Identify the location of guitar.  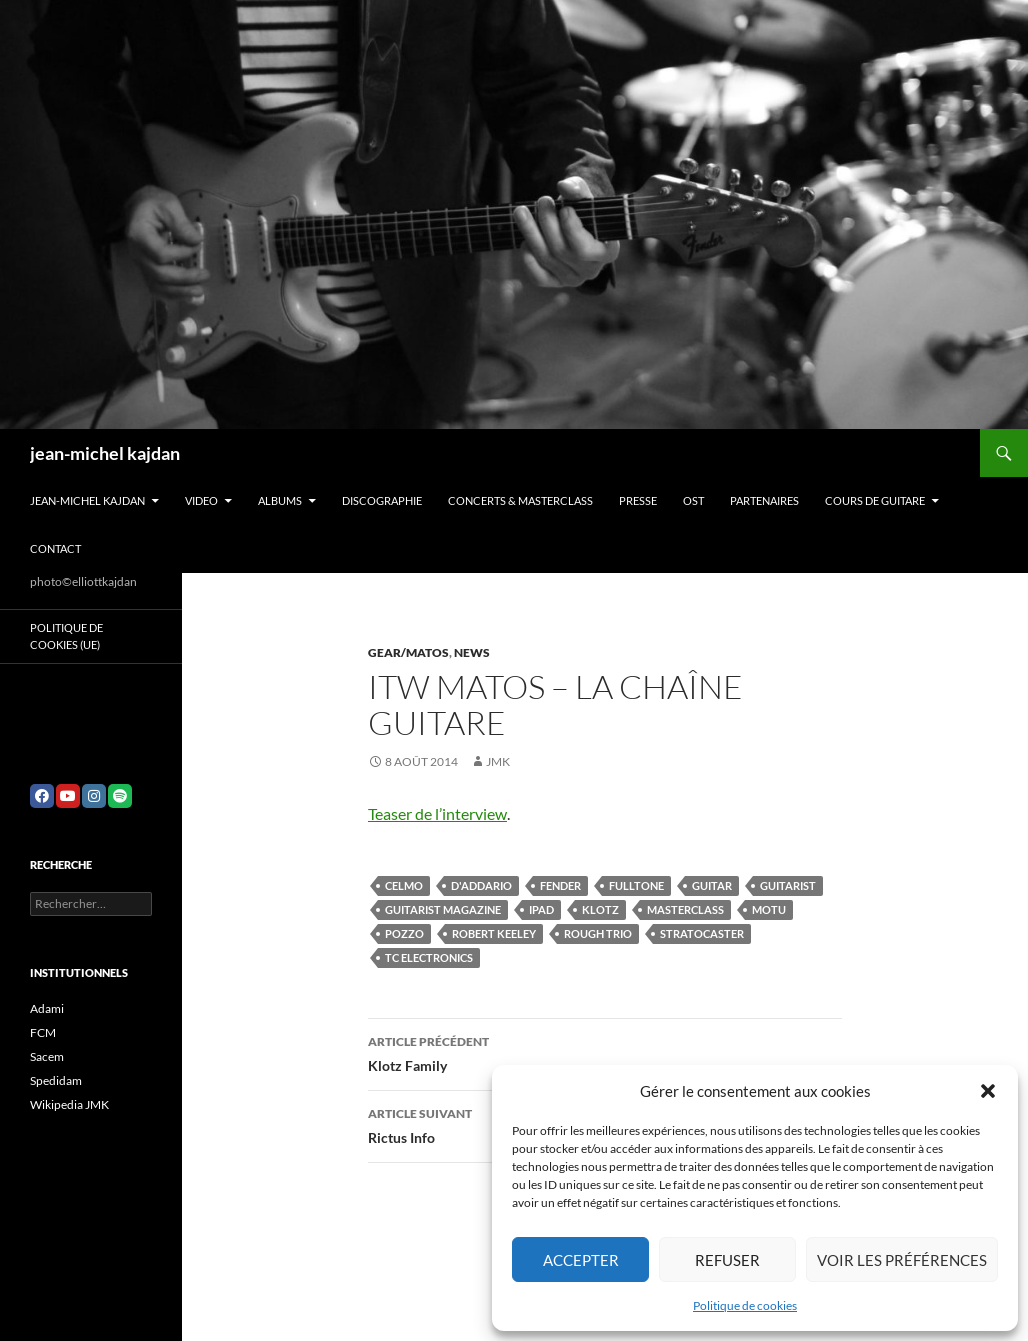
(712, 885).